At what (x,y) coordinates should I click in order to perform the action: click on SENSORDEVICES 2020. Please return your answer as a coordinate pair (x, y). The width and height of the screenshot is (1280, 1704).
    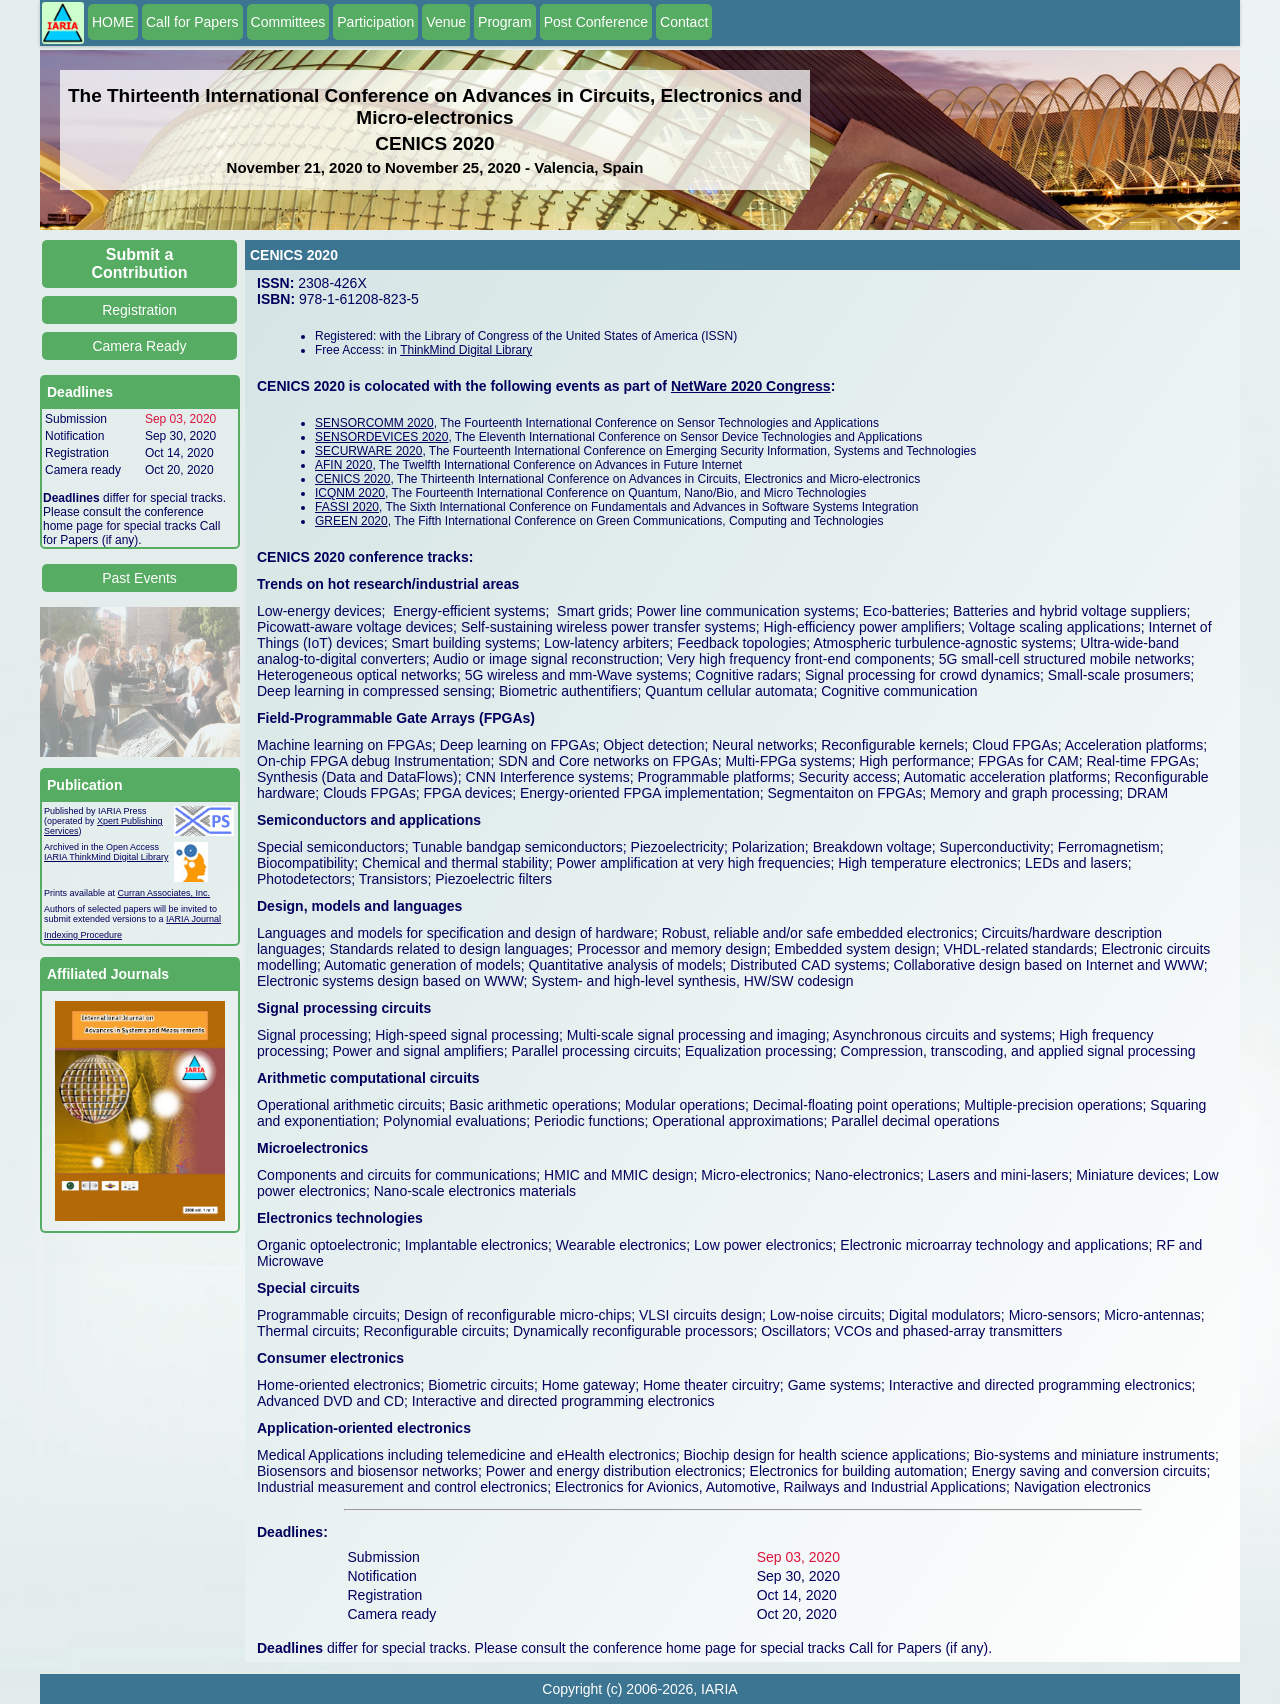
    Looking at the image, I should click on (381, 437).